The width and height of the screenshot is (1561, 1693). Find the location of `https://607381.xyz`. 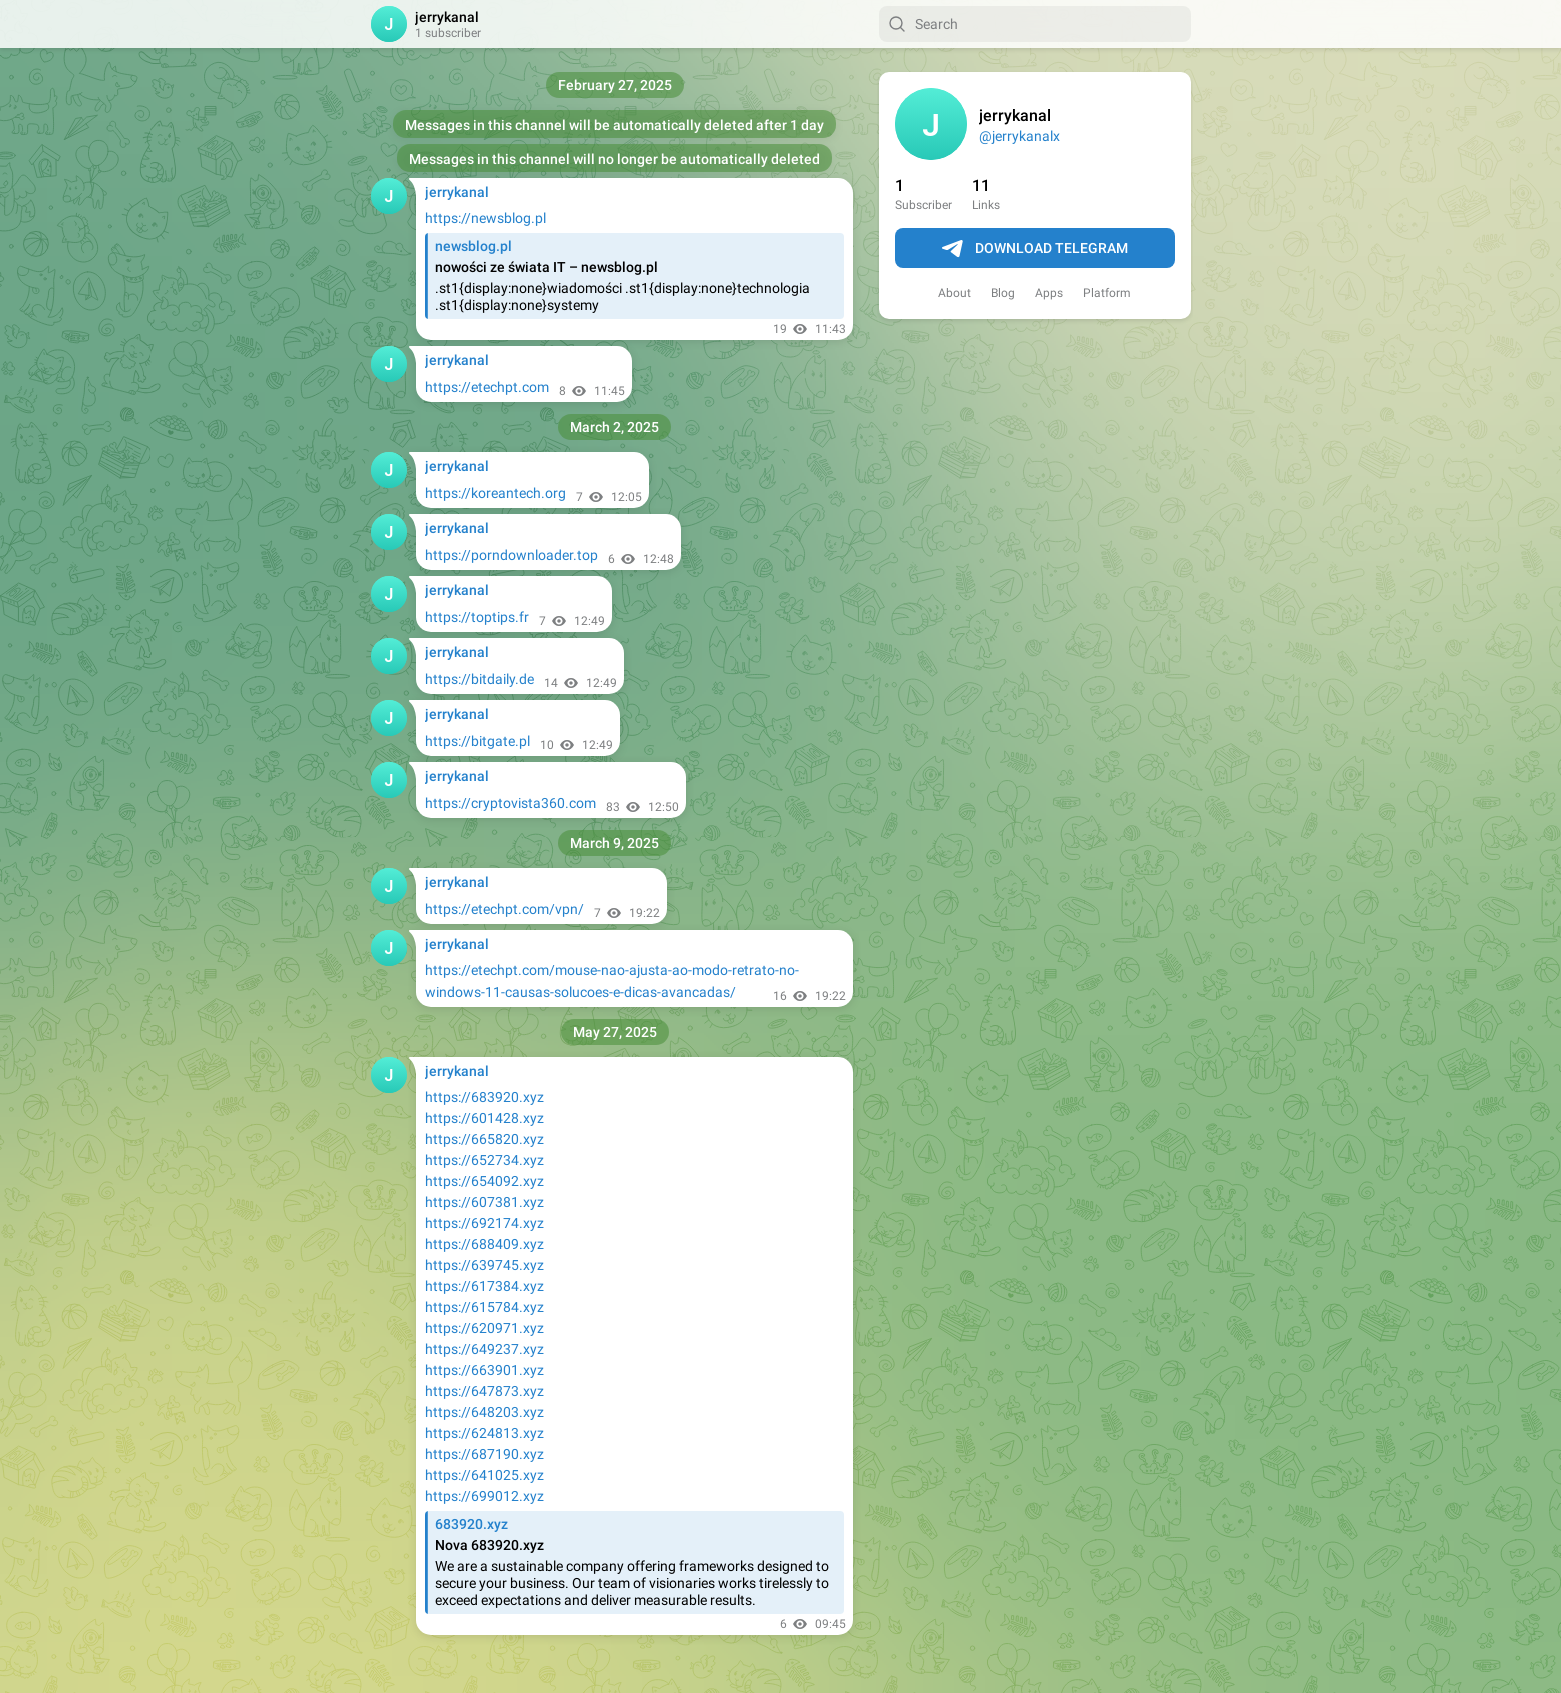

https://607381.xyz is located at coordinates (484, 1202).